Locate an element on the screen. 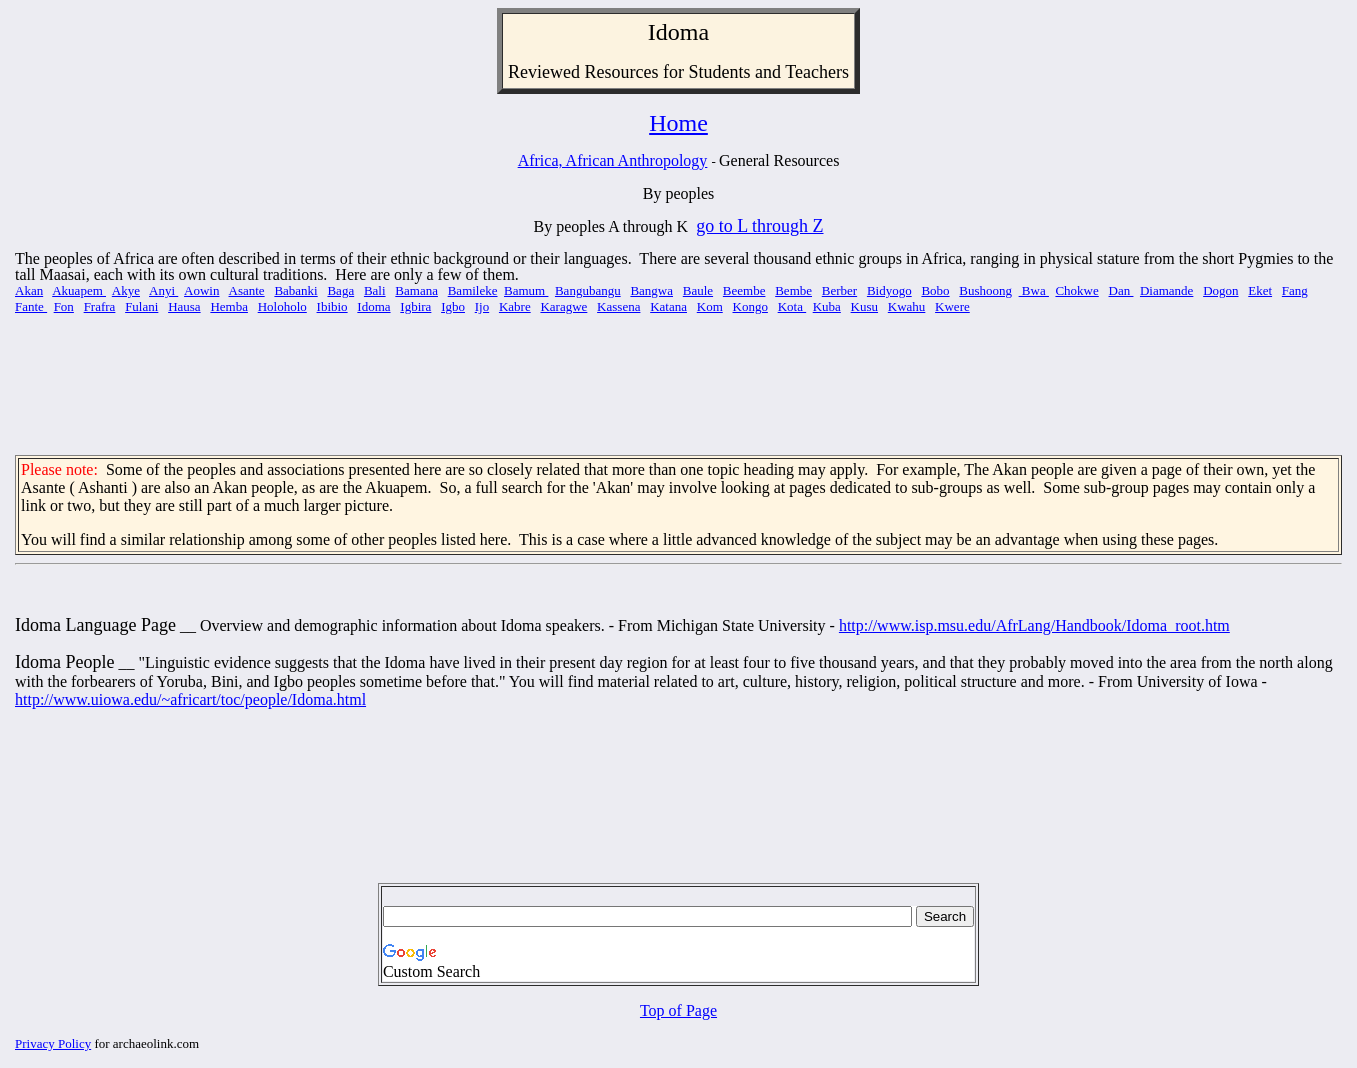 This screenshot has height=1068, width=1357. Bushoong is located at coordinates (985, 290).